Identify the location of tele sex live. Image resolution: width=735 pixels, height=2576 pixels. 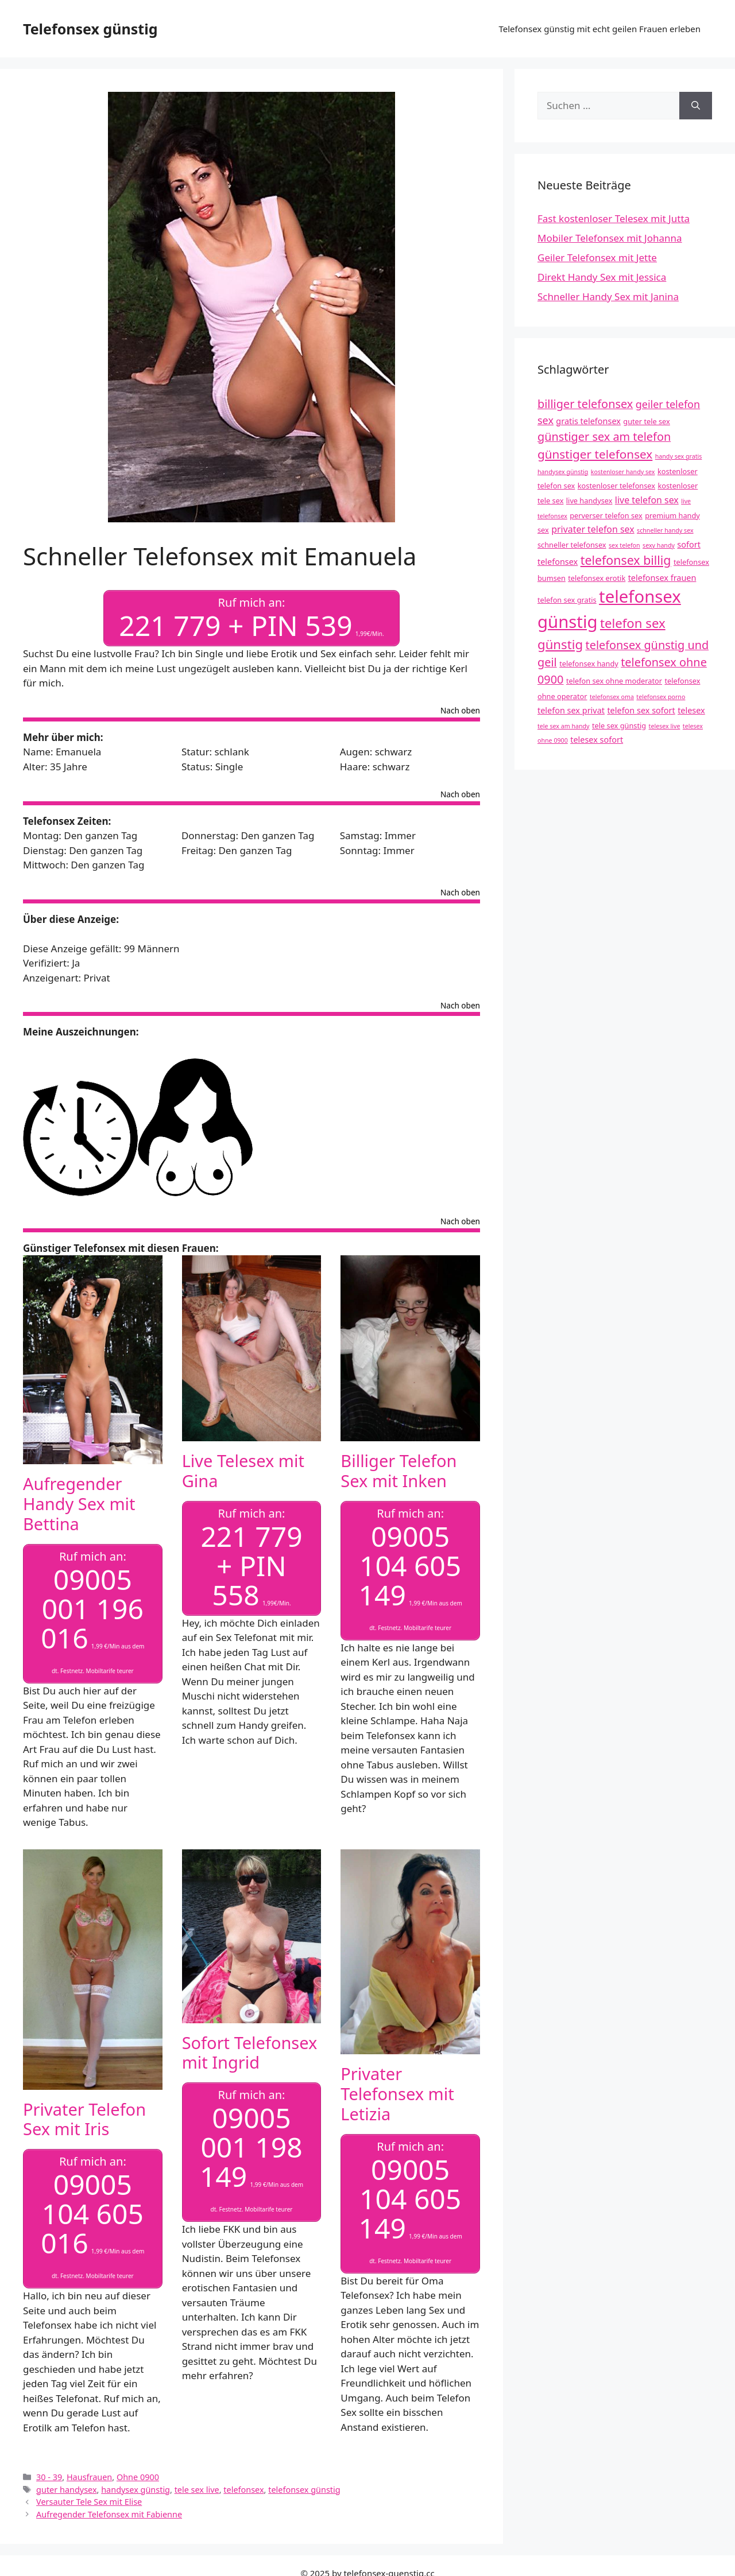
(197, 2489).